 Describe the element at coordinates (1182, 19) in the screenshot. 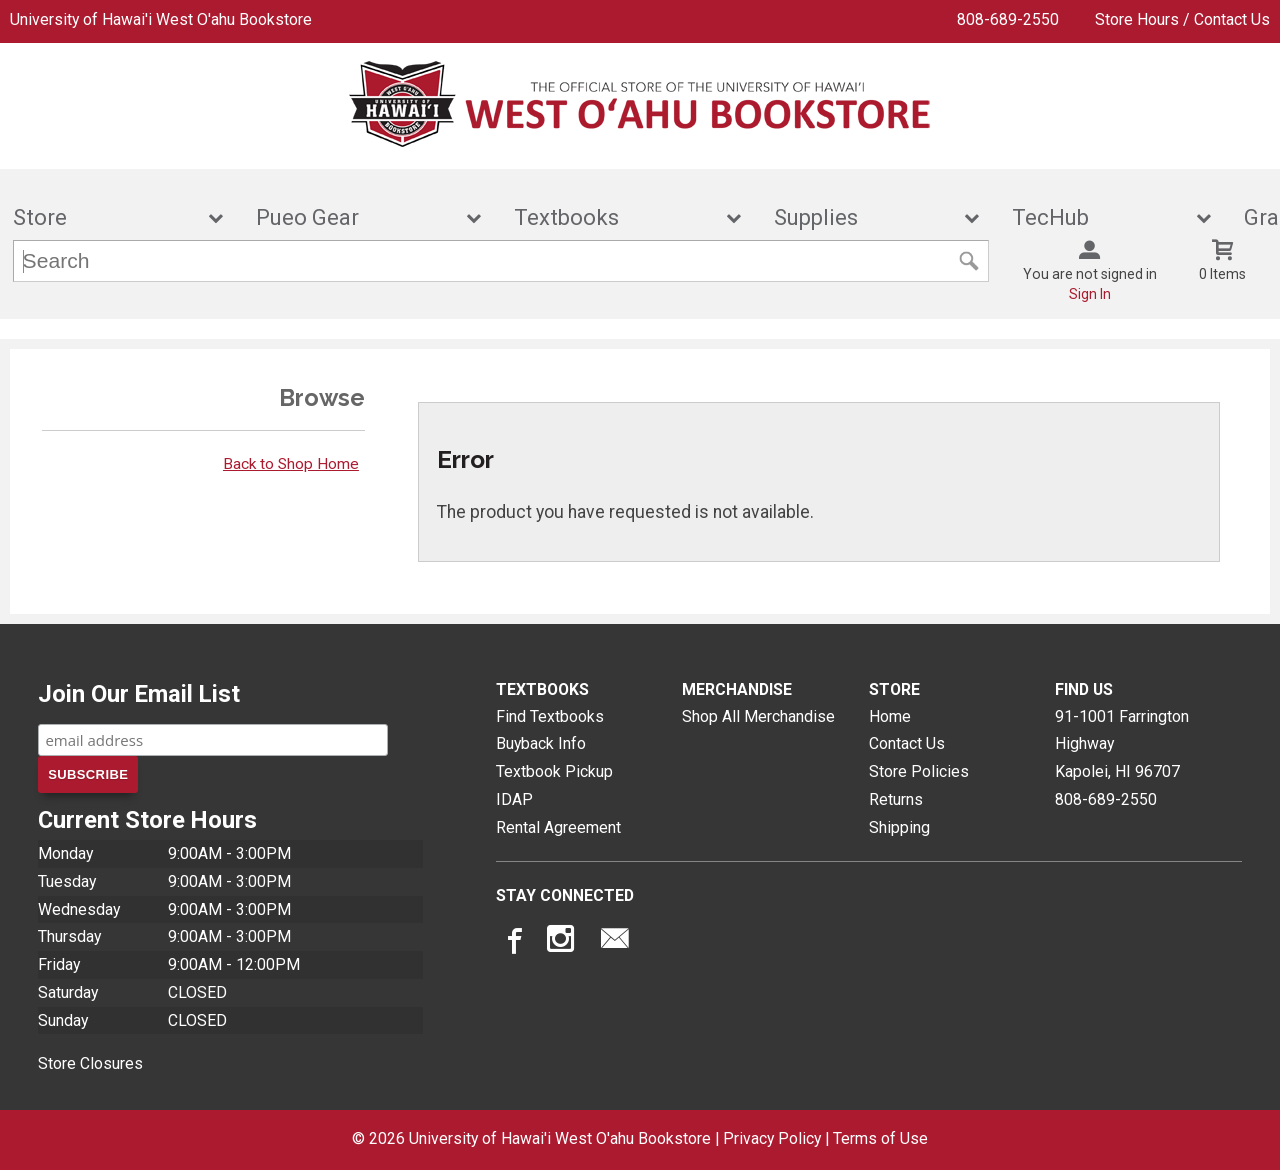

I see `Store Hours / Contact Us` at that location.